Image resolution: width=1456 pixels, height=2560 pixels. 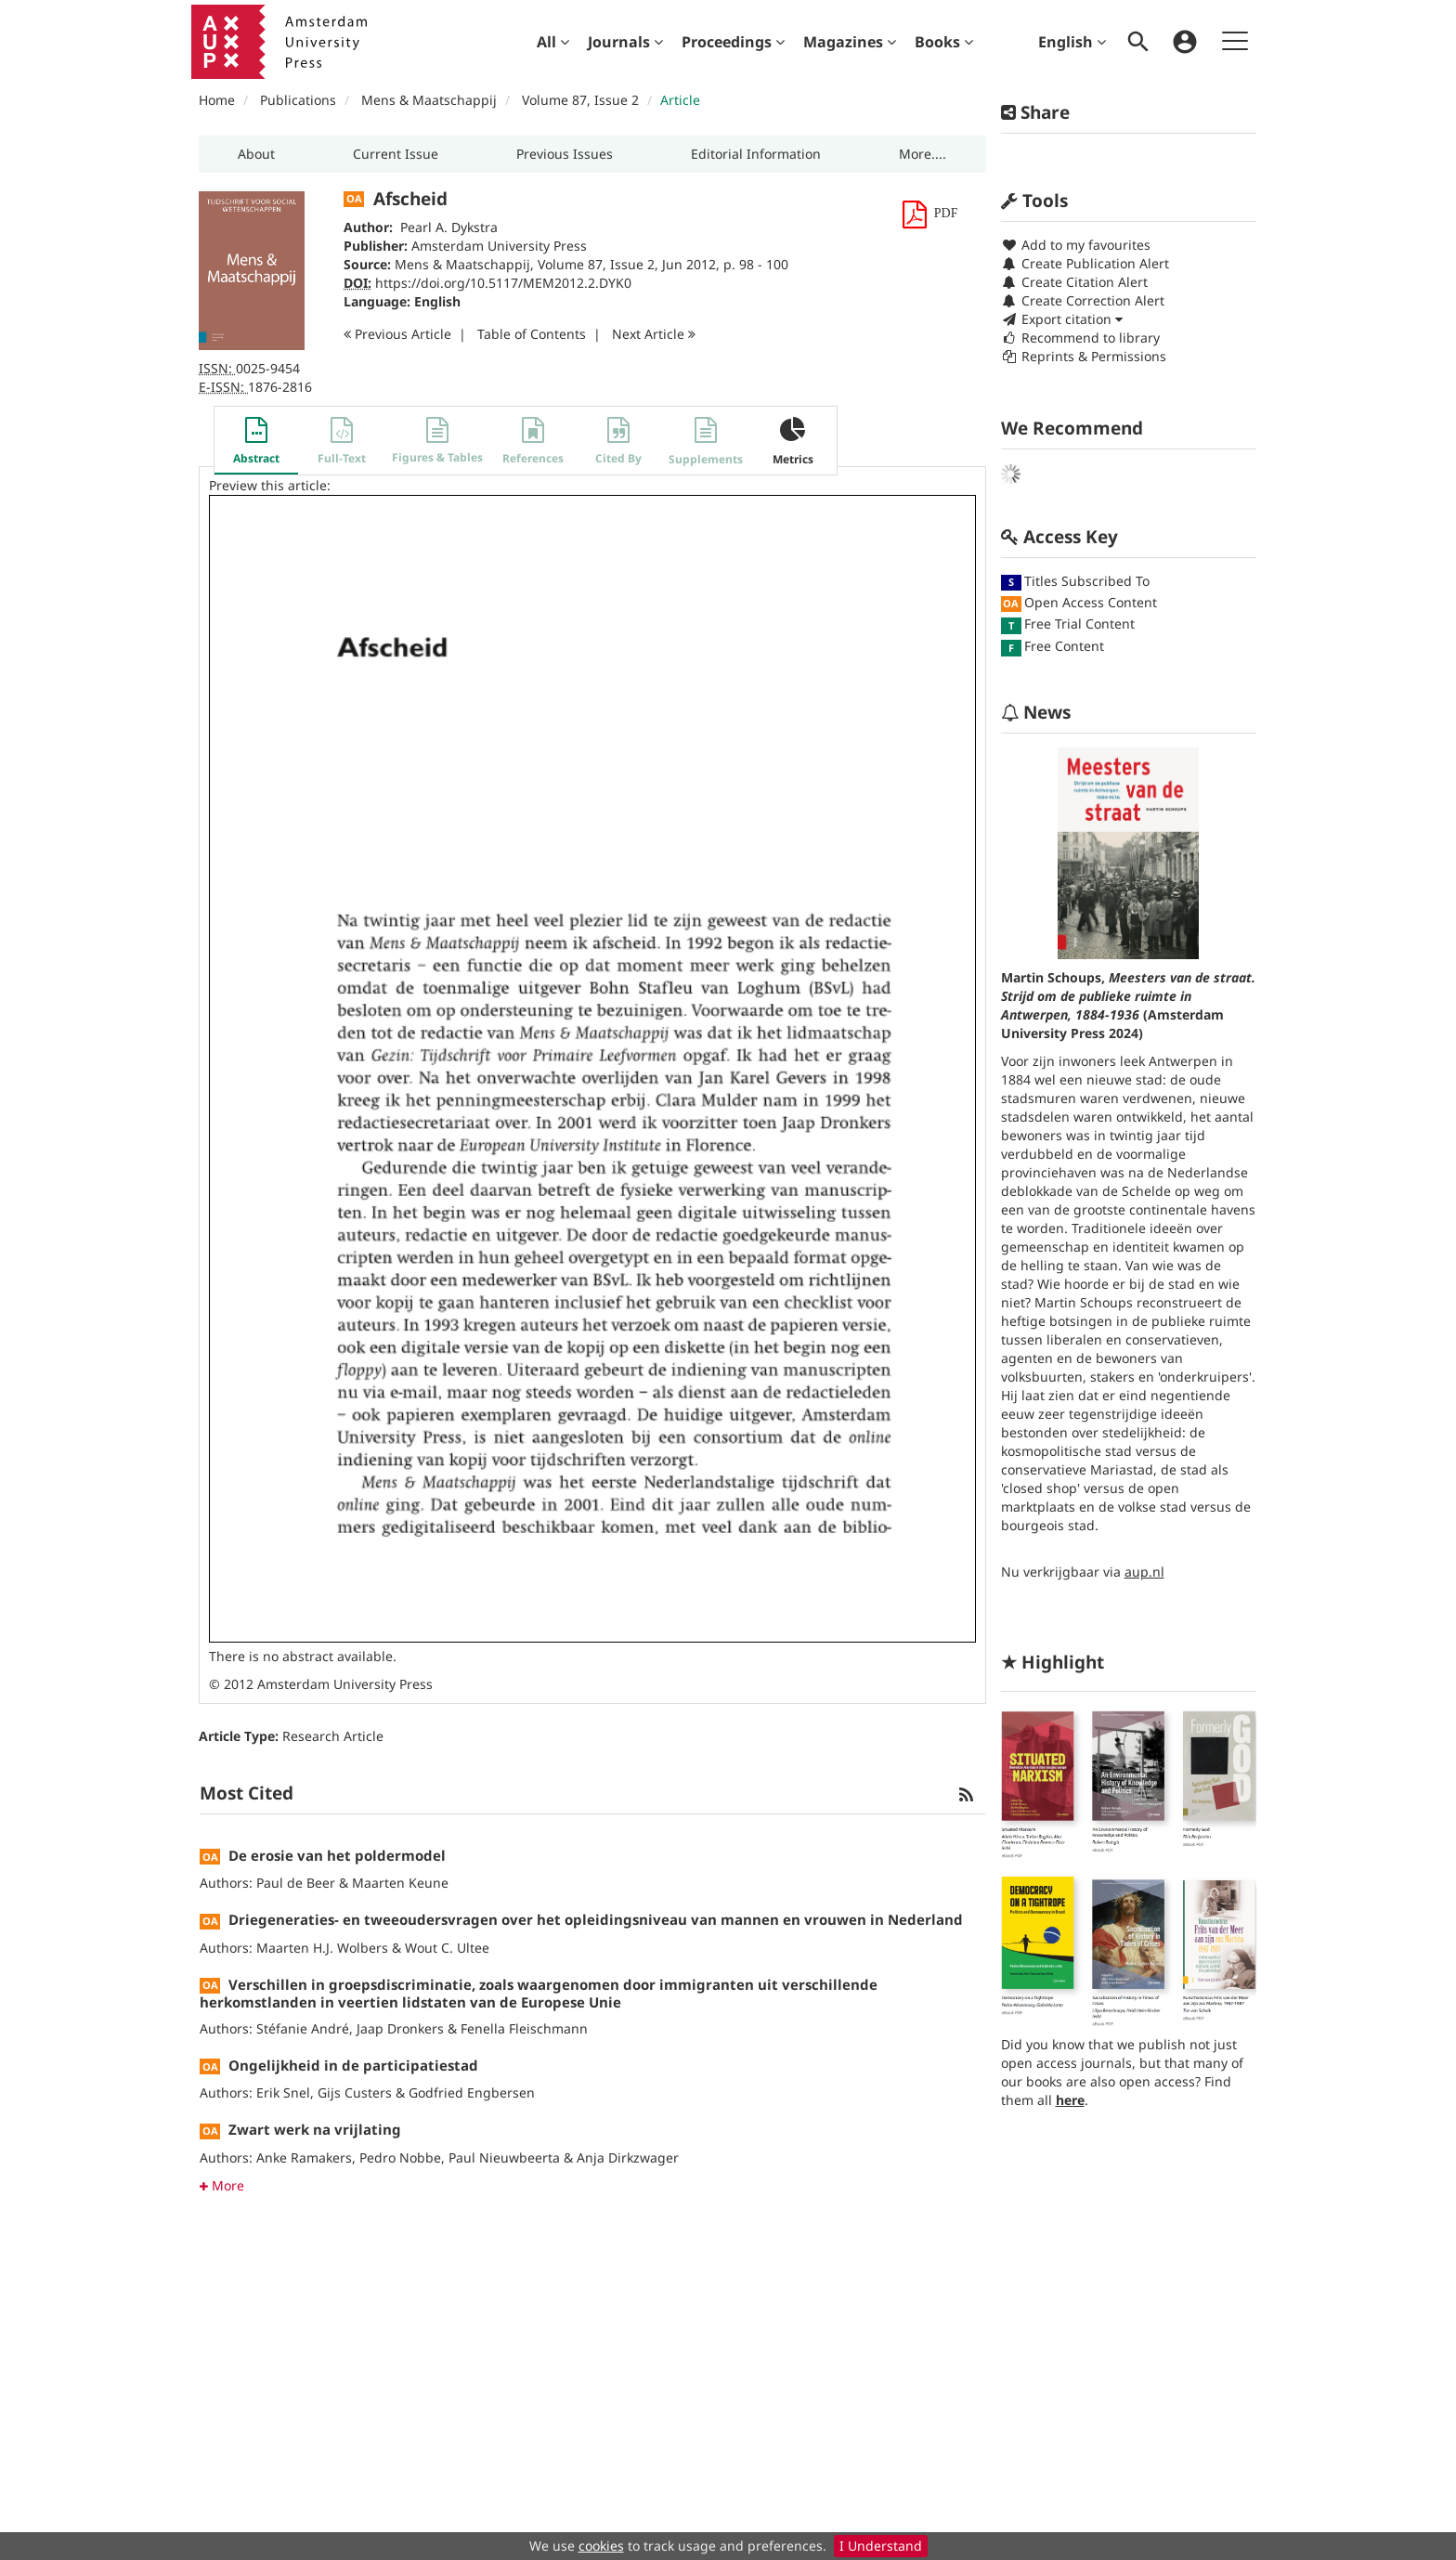 I want to click on Maarten Keune, so click(x=400, y=1882).